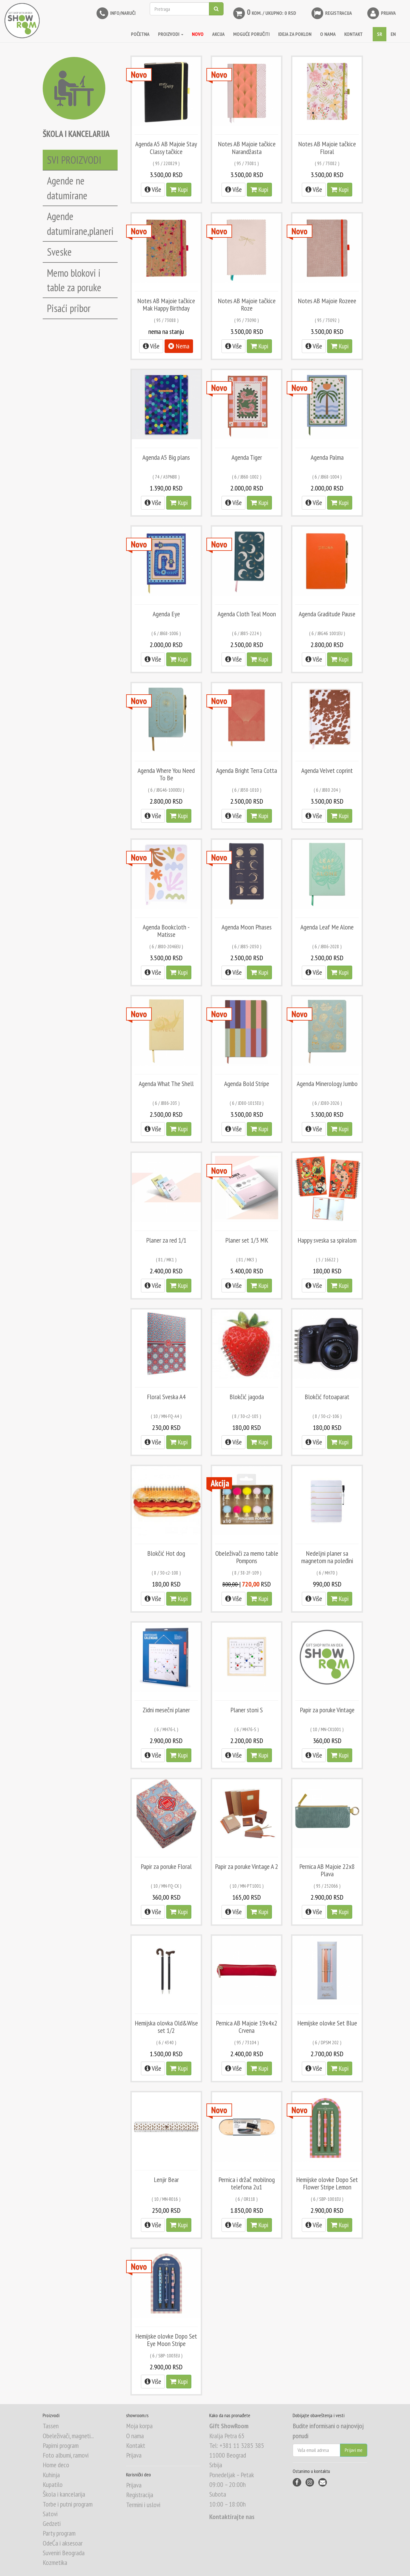 Image resolution: width=410 pixels, height=2576 pixels. Describe the element at coordinates (59, 251) in the screenshot. I see `Sveske` at that location.